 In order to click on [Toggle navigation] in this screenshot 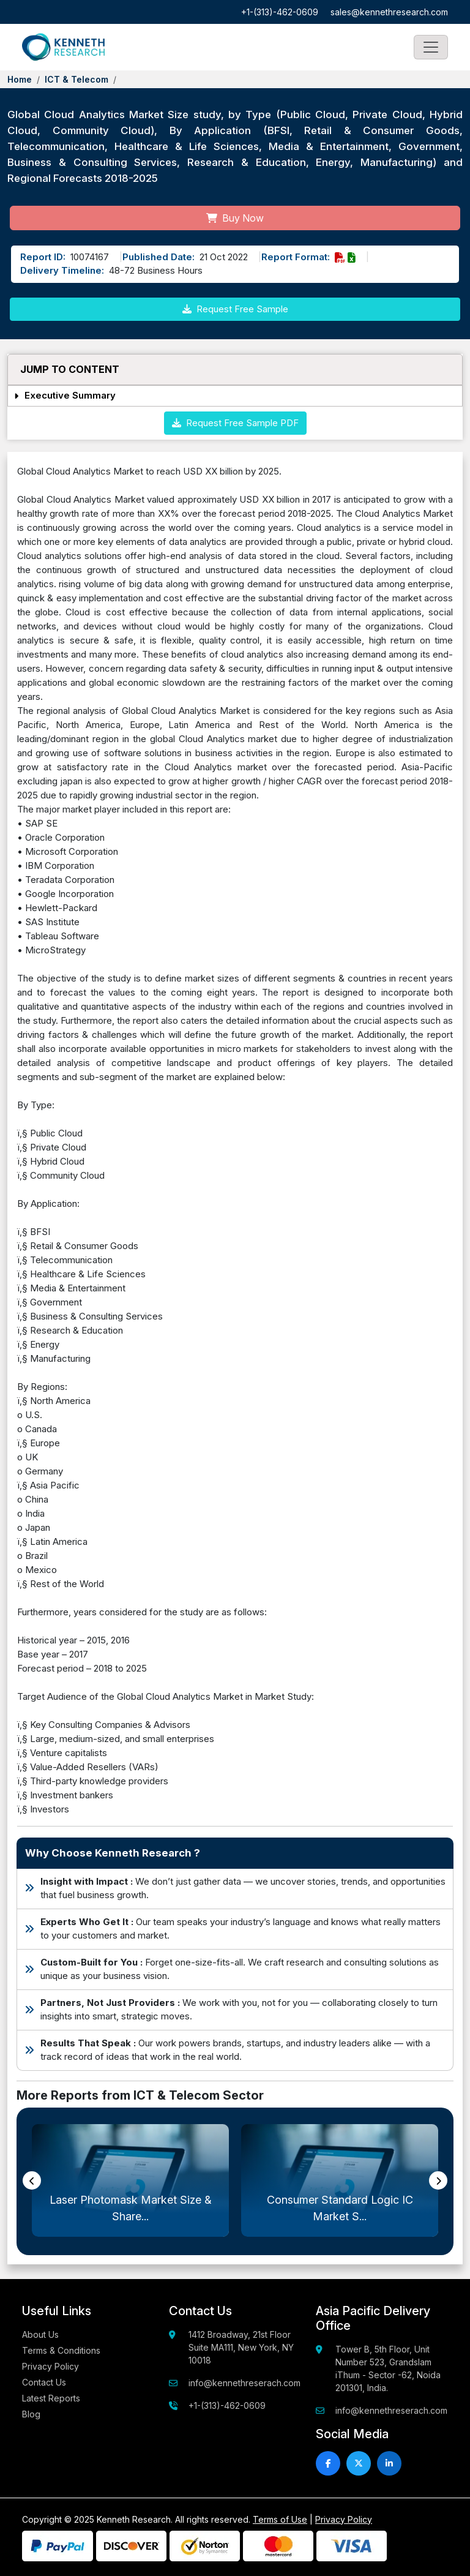, I will do `click(431, 47)`.